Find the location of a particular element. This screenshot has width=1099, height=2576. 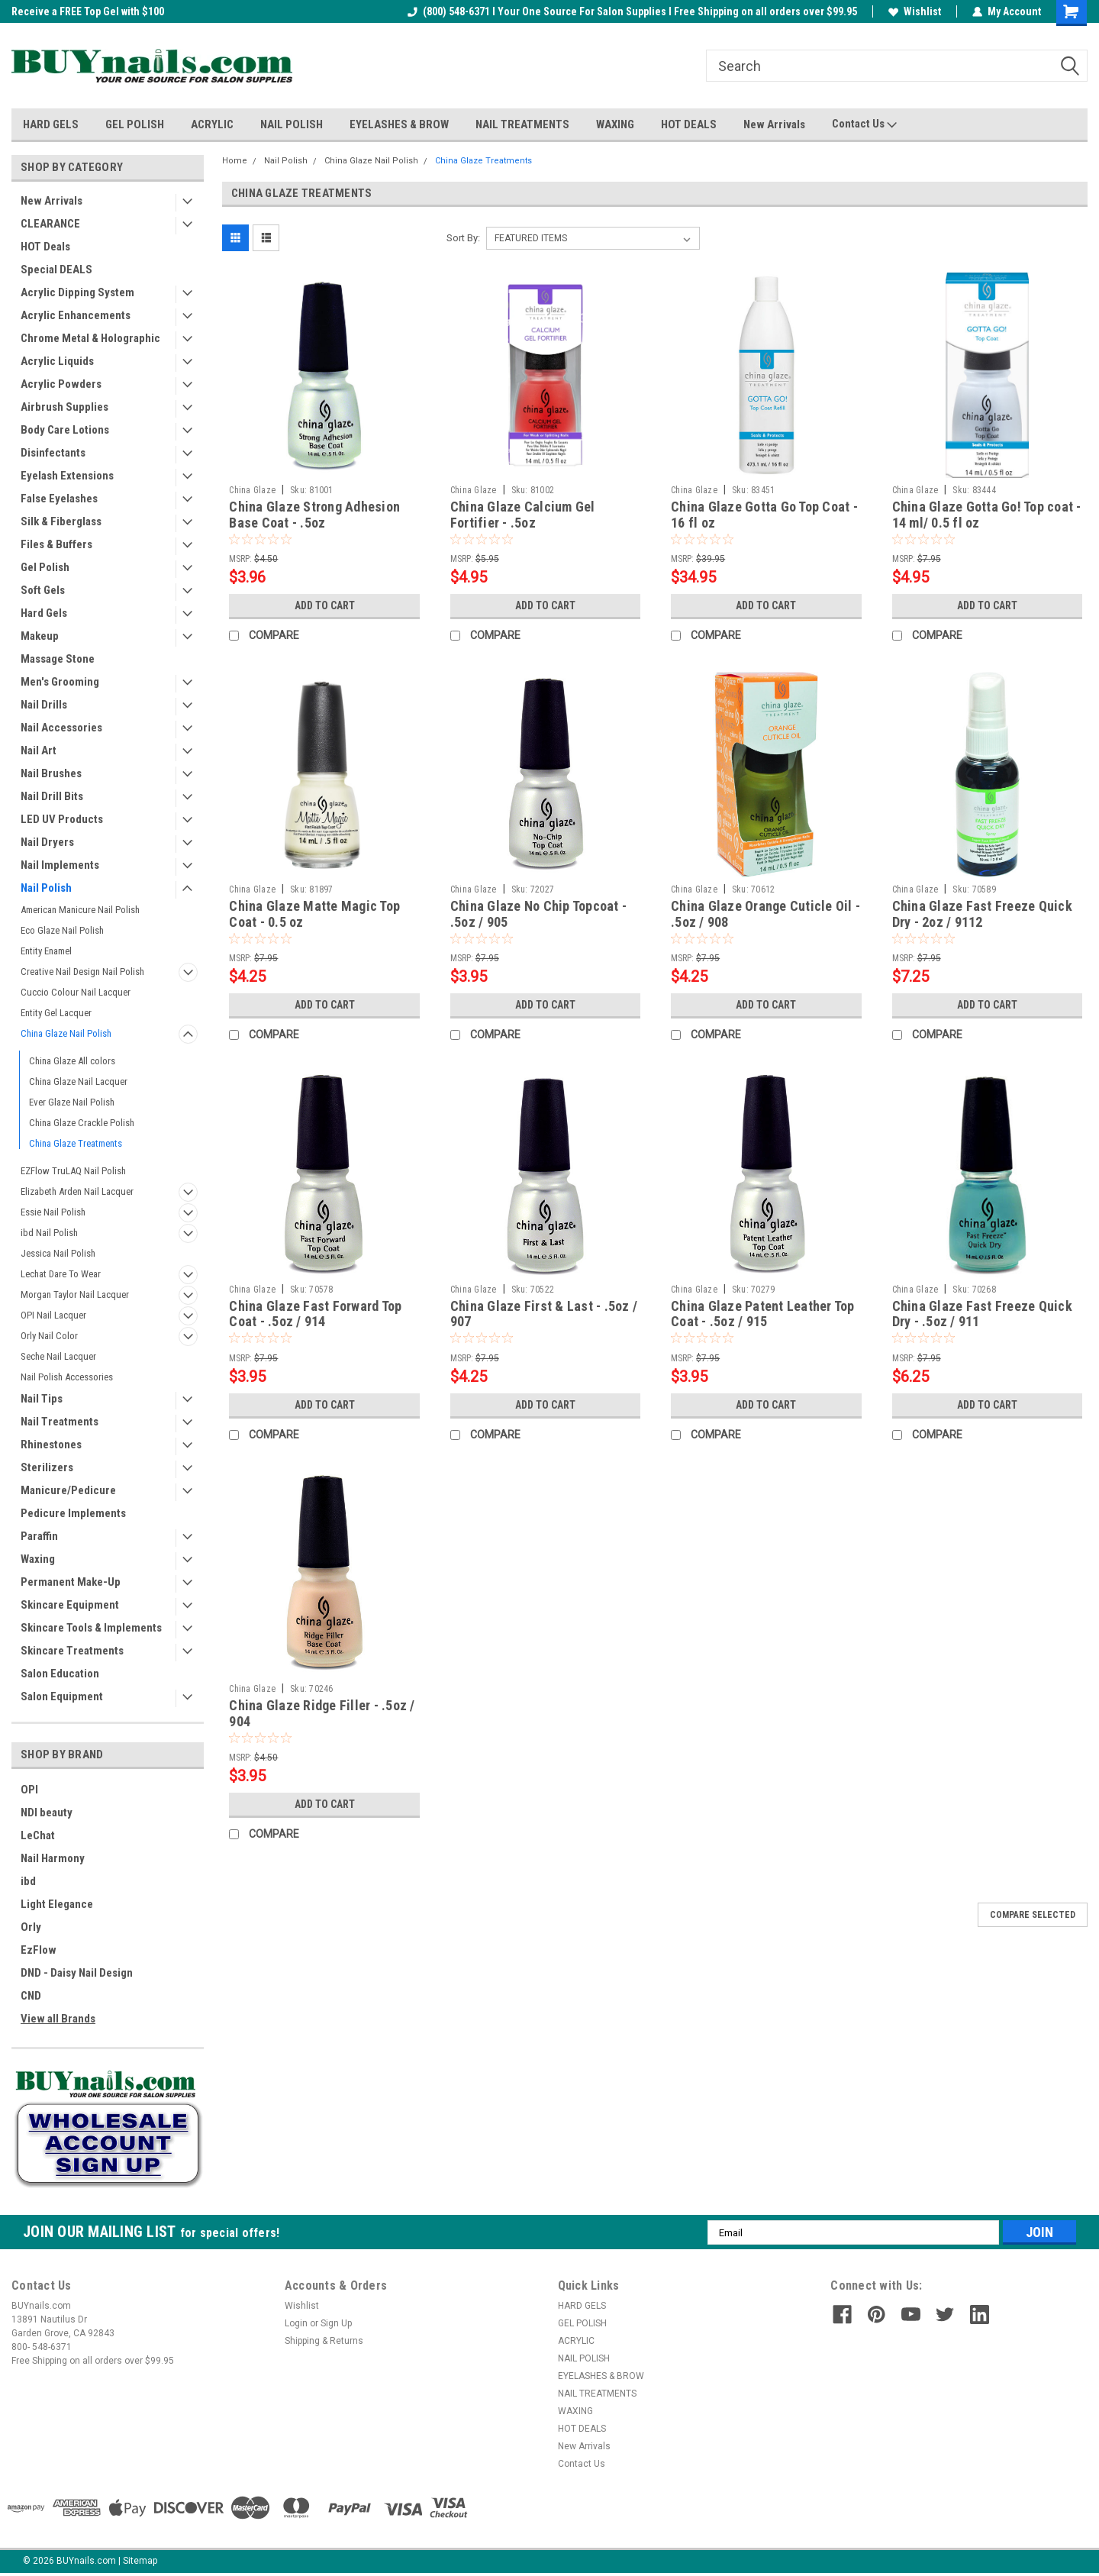

Salon Education is located at coordinates (60, 1673).